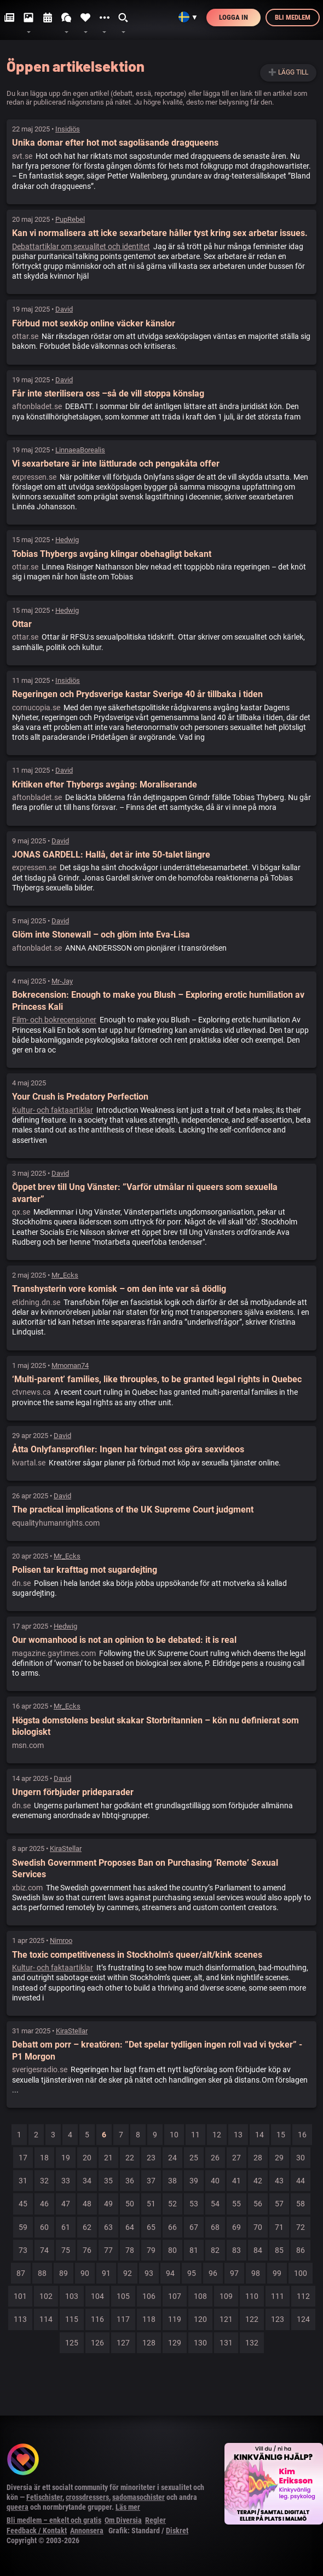 Image resolution: width=323 pixels, height=2576 pixels. I want to click on 111, so click(277, 2296).